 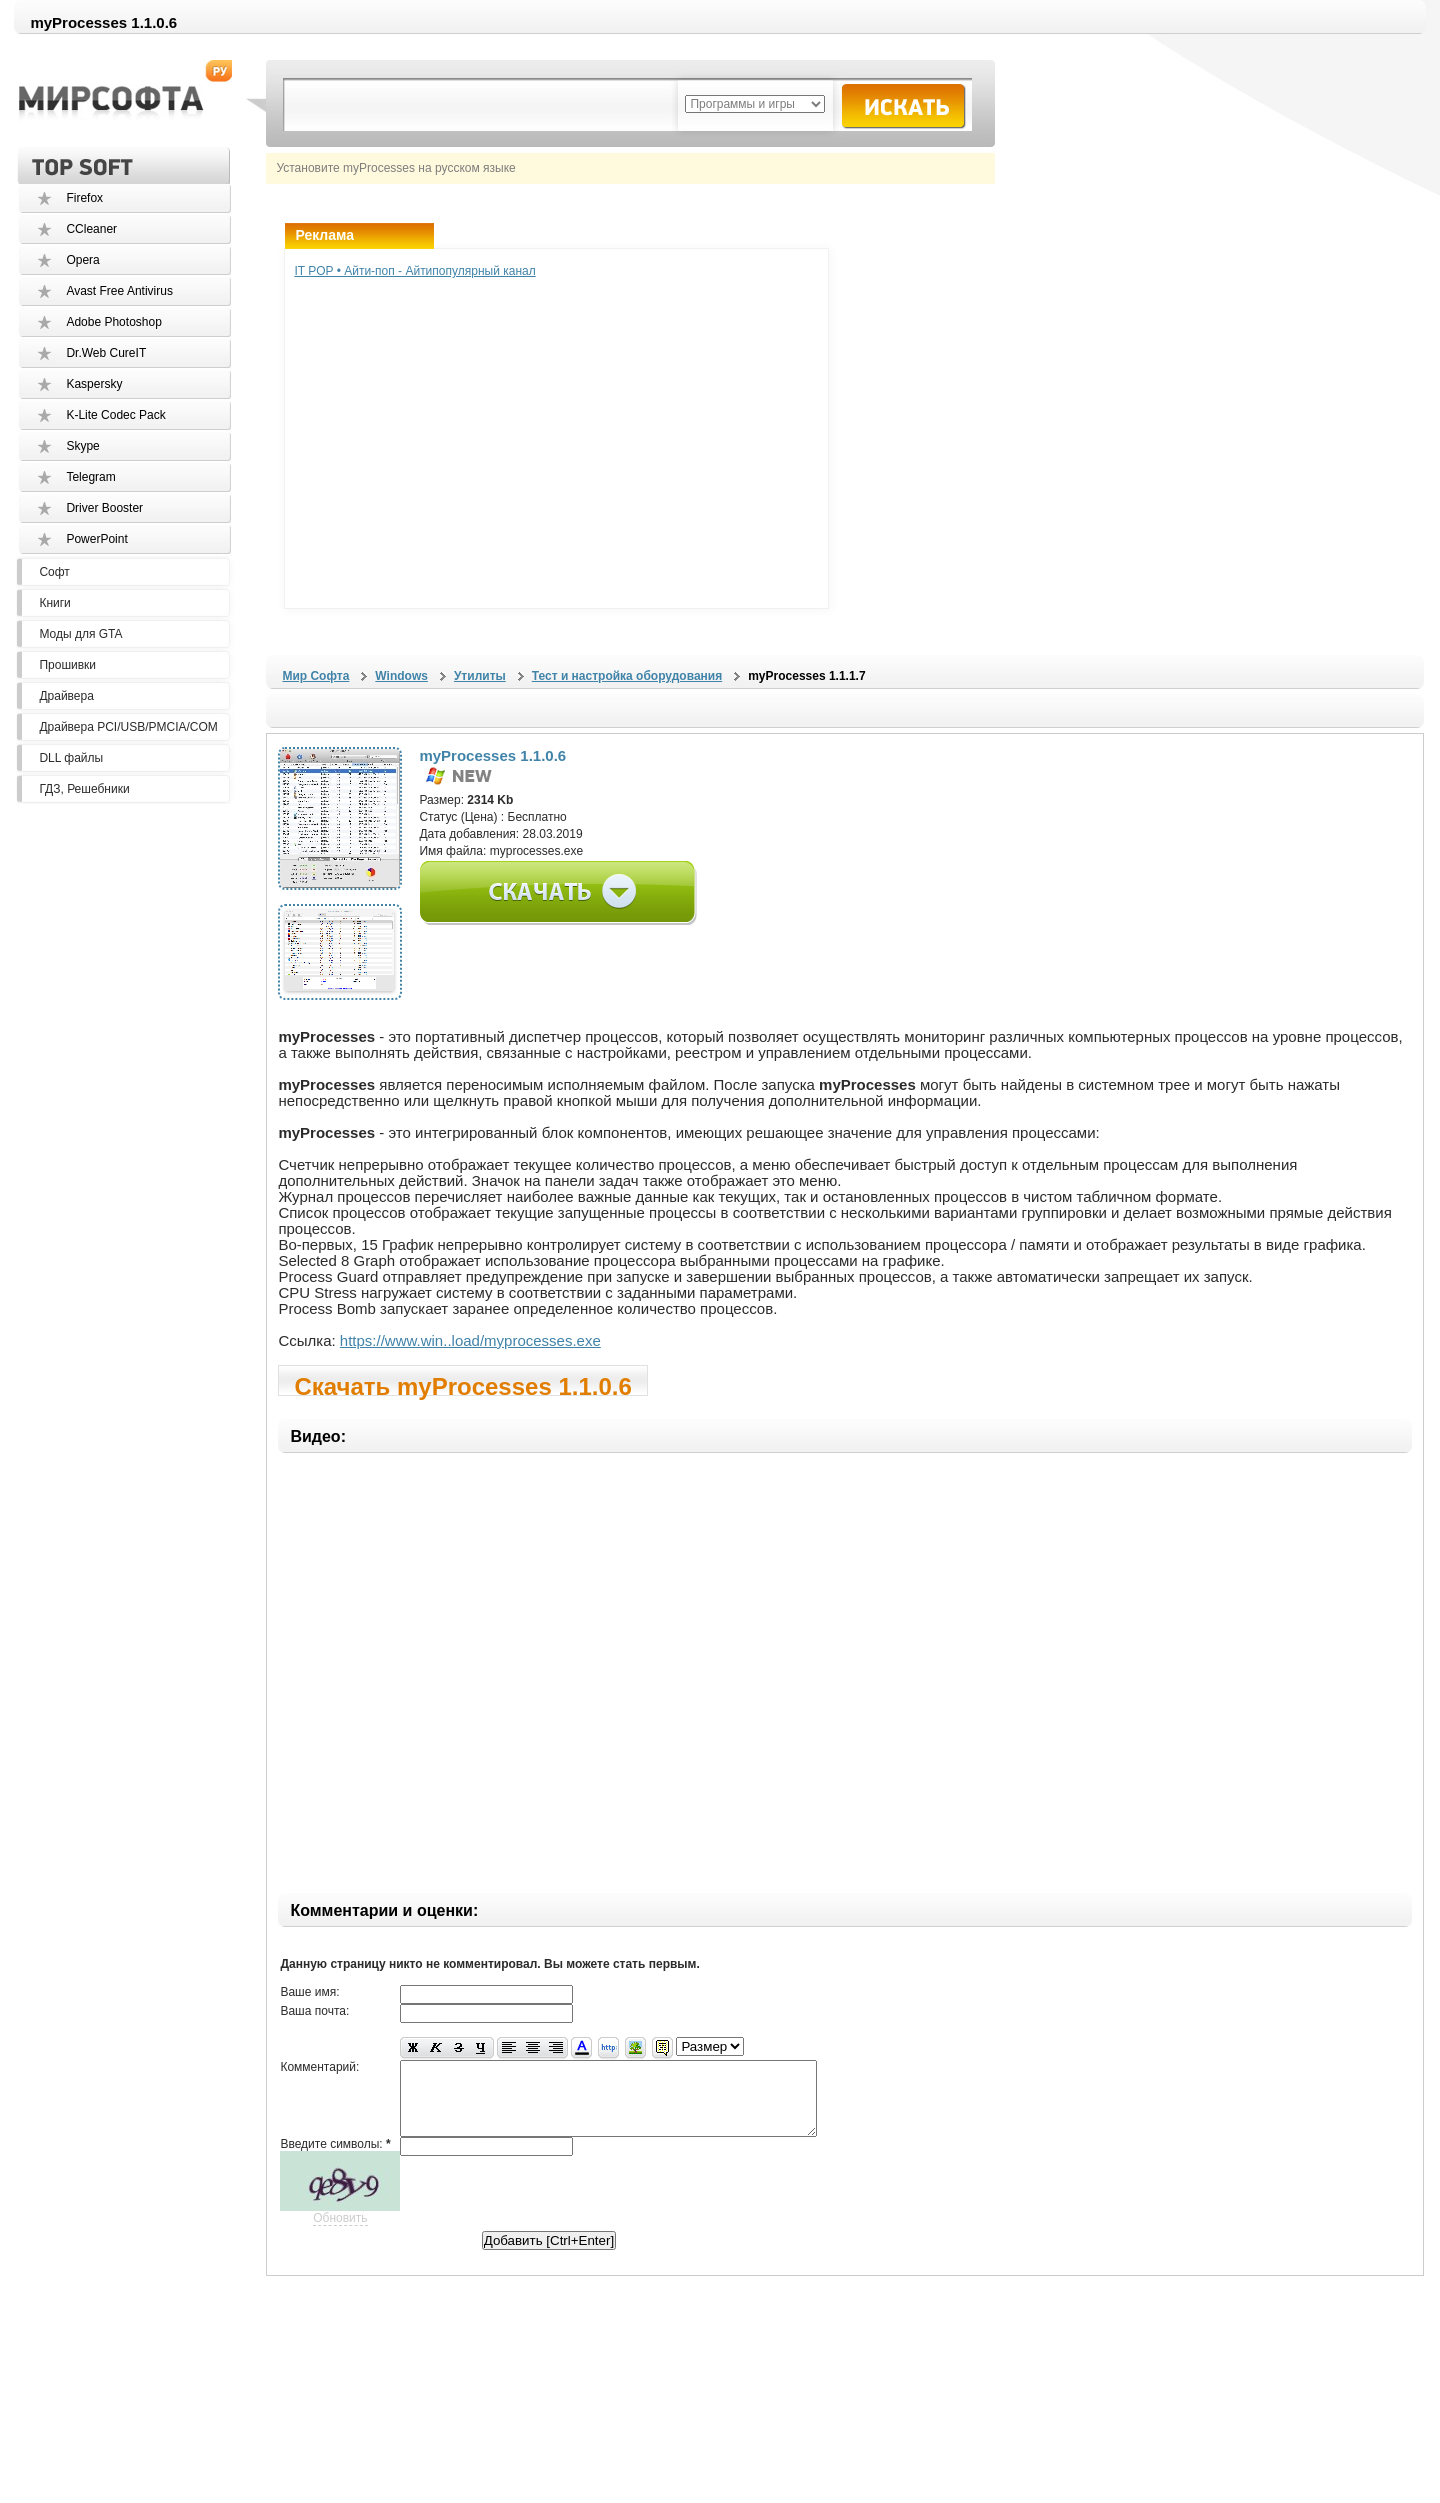 What do you see at coordinates (480, 676) in the screenshot?
I see `Утилиты` at bounding box center [480, 676].